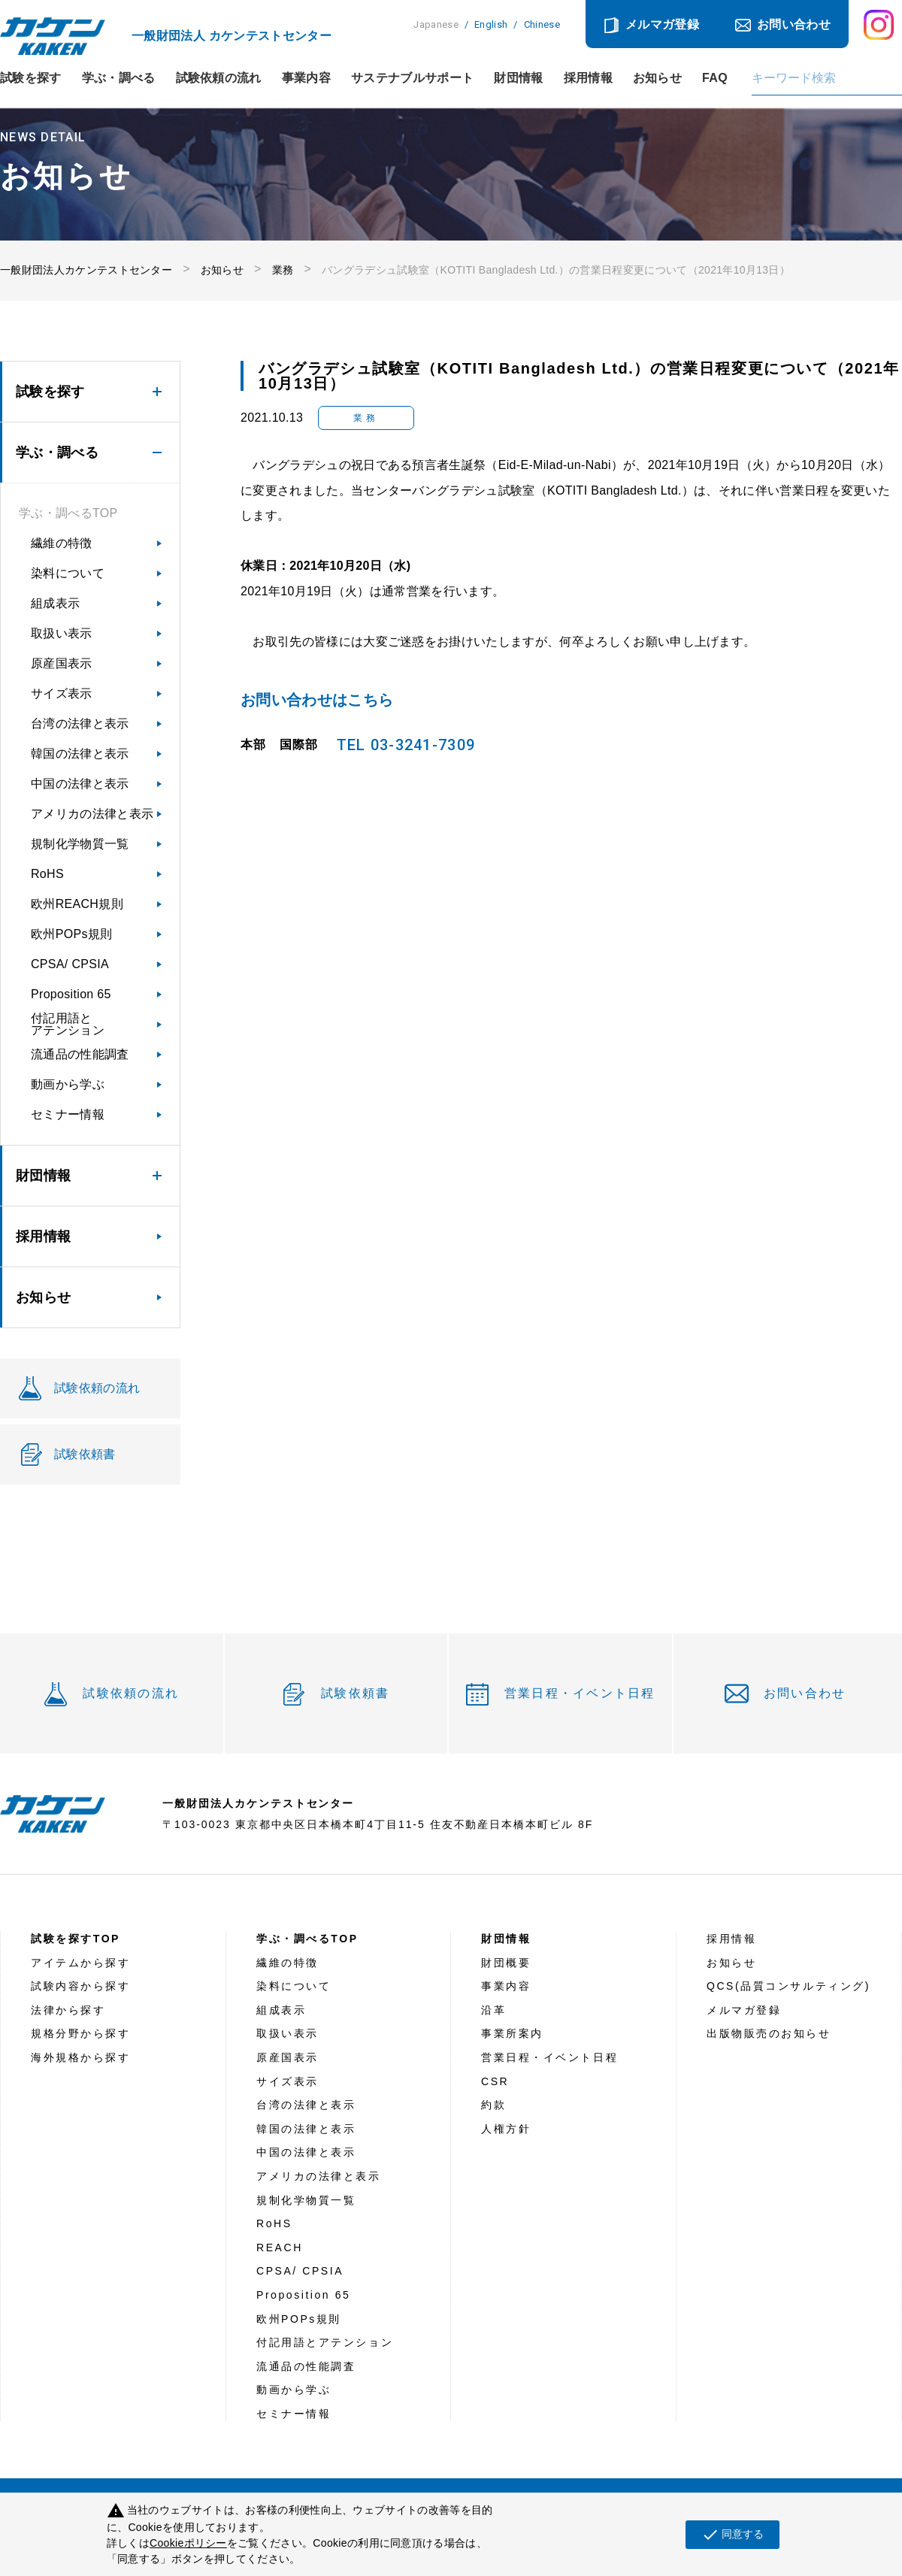  Describe the element at coordinates (80, 1986) in the screenshot. I see `試験内容から探す` at that location.